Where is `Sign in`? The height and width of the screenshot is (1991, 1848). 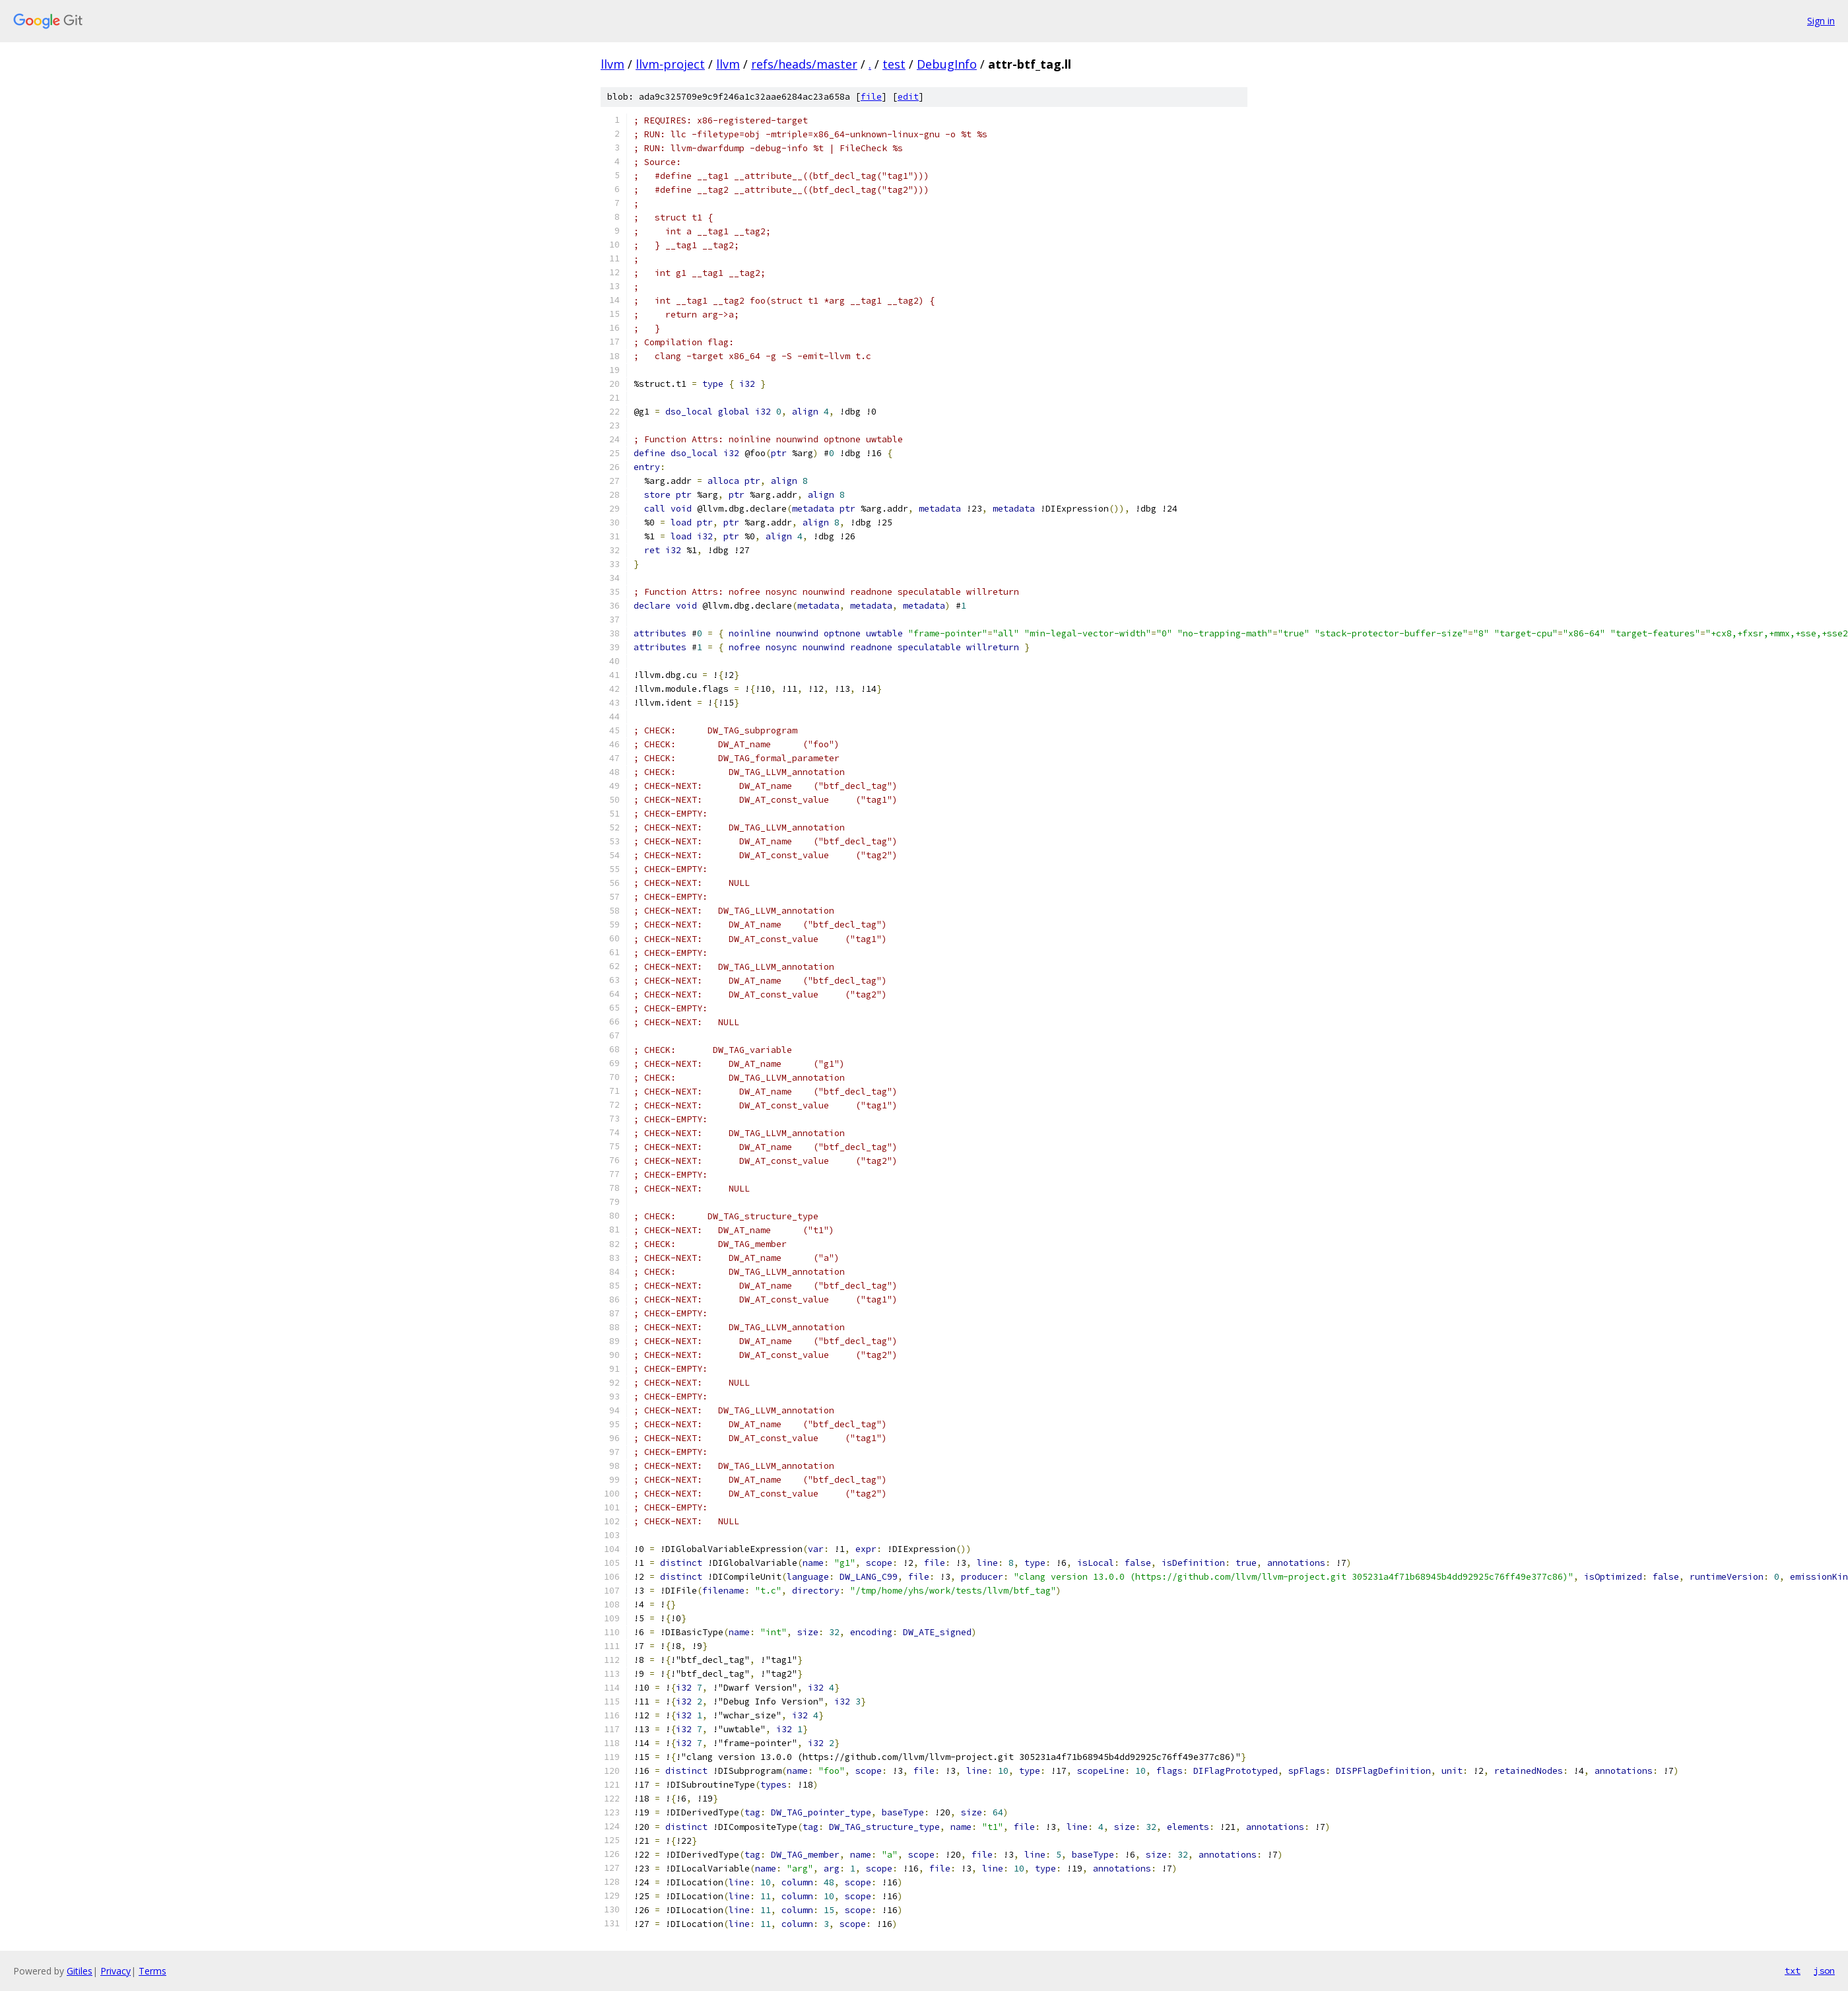
Sign in is located at coordinates (1821, 21).